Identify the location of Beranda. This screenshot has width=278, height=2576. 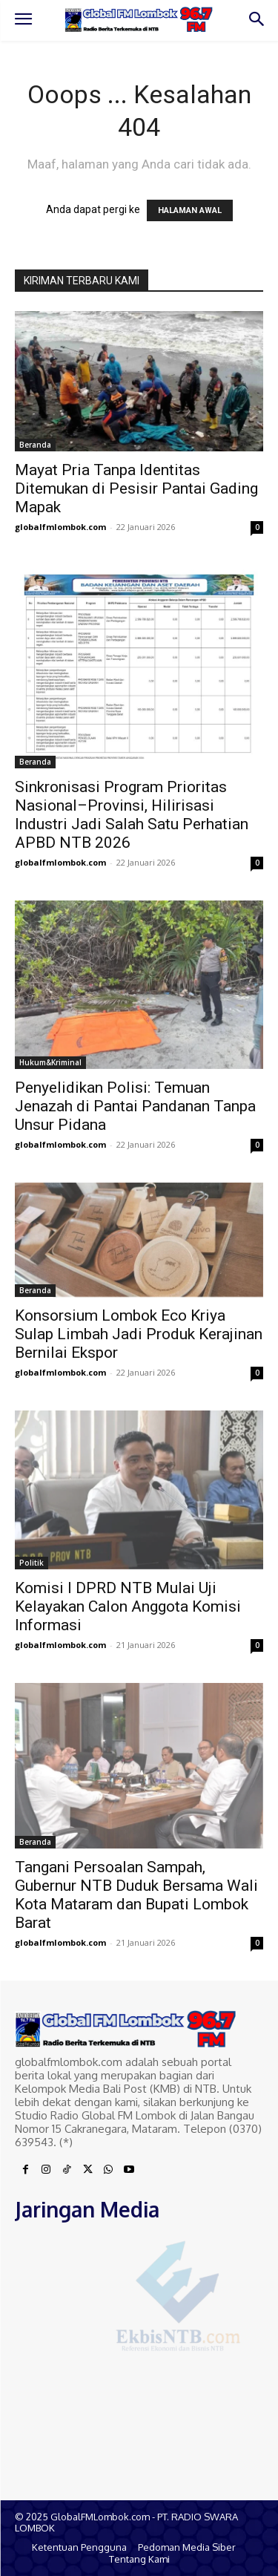
(35, 444).